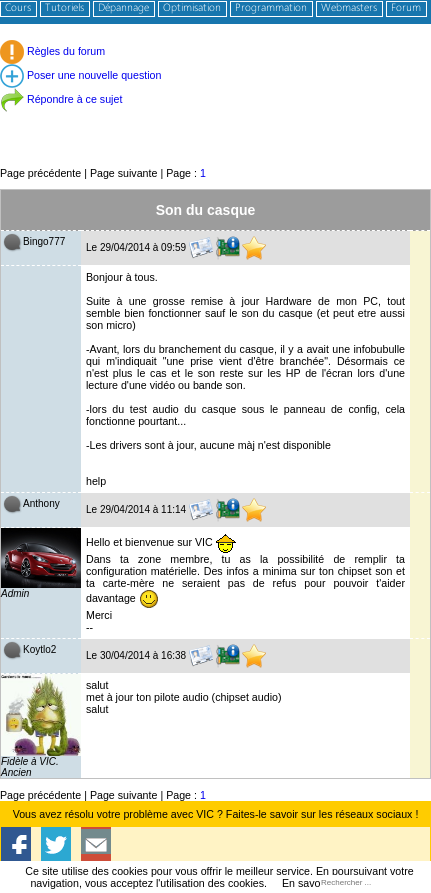 The image size is (431, 893). What do you see at coordinates (52, 51) in the screenshot?
I see `Règles du forum` at bounding box center [52, 51].